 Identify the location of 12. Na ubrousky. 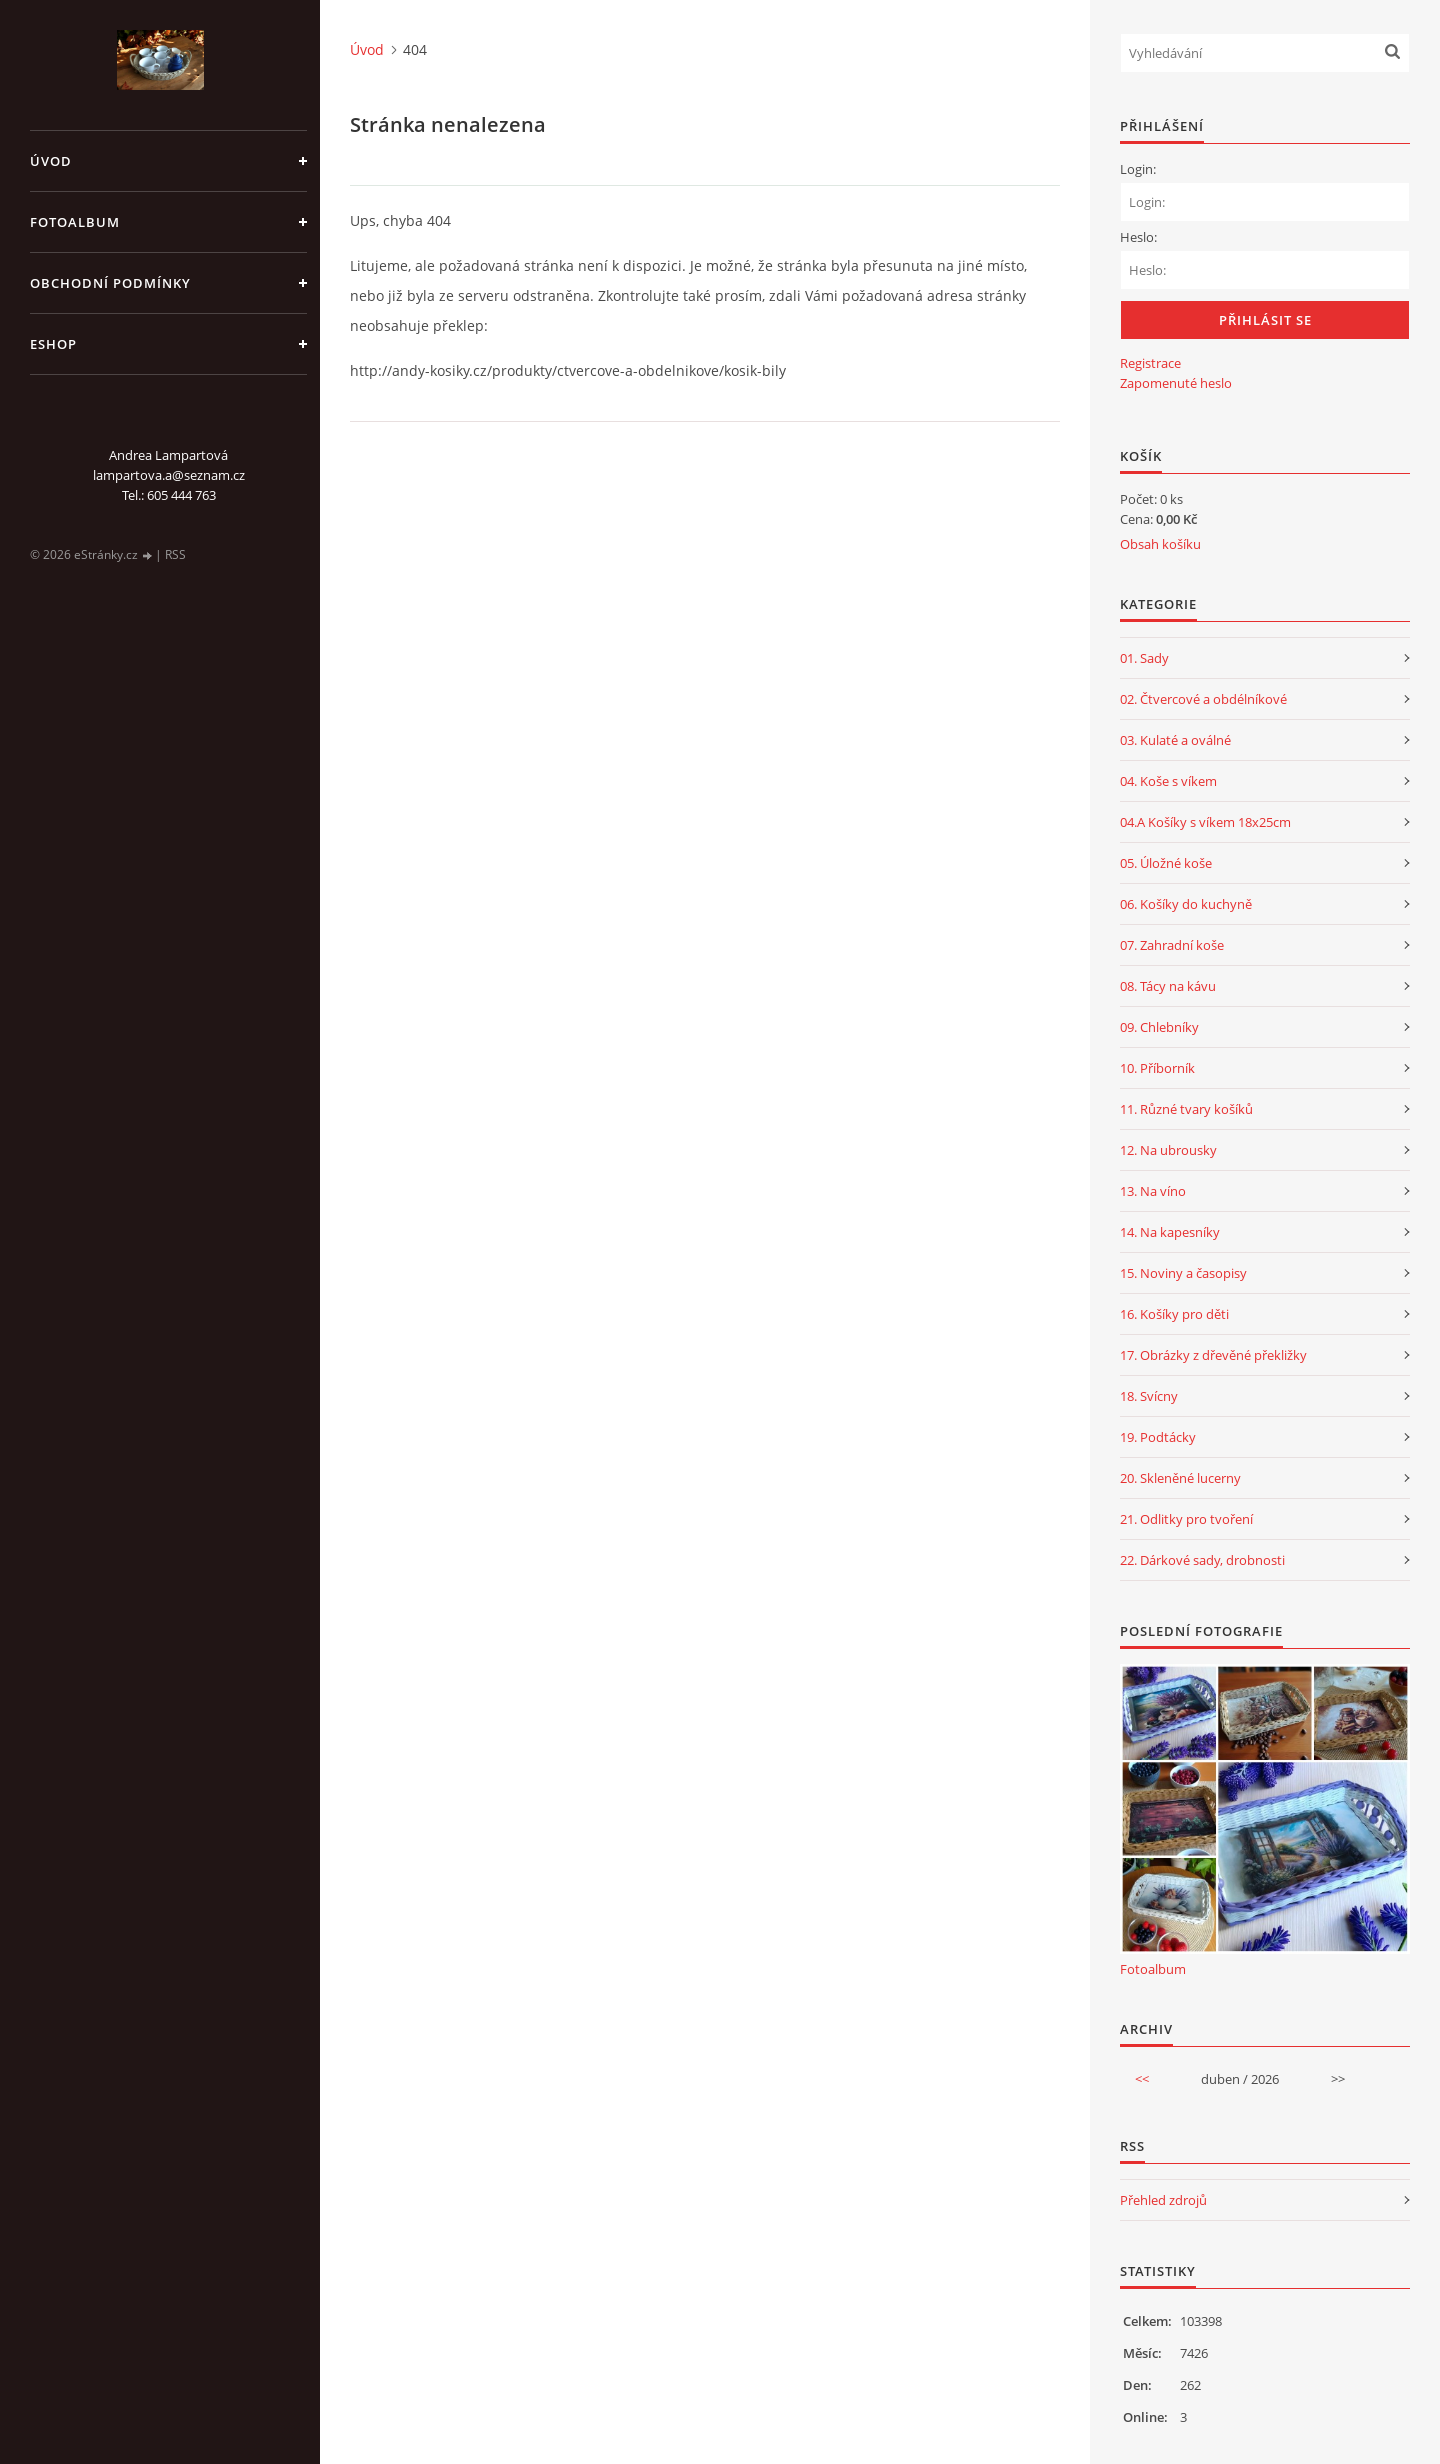
(1168, 1150).